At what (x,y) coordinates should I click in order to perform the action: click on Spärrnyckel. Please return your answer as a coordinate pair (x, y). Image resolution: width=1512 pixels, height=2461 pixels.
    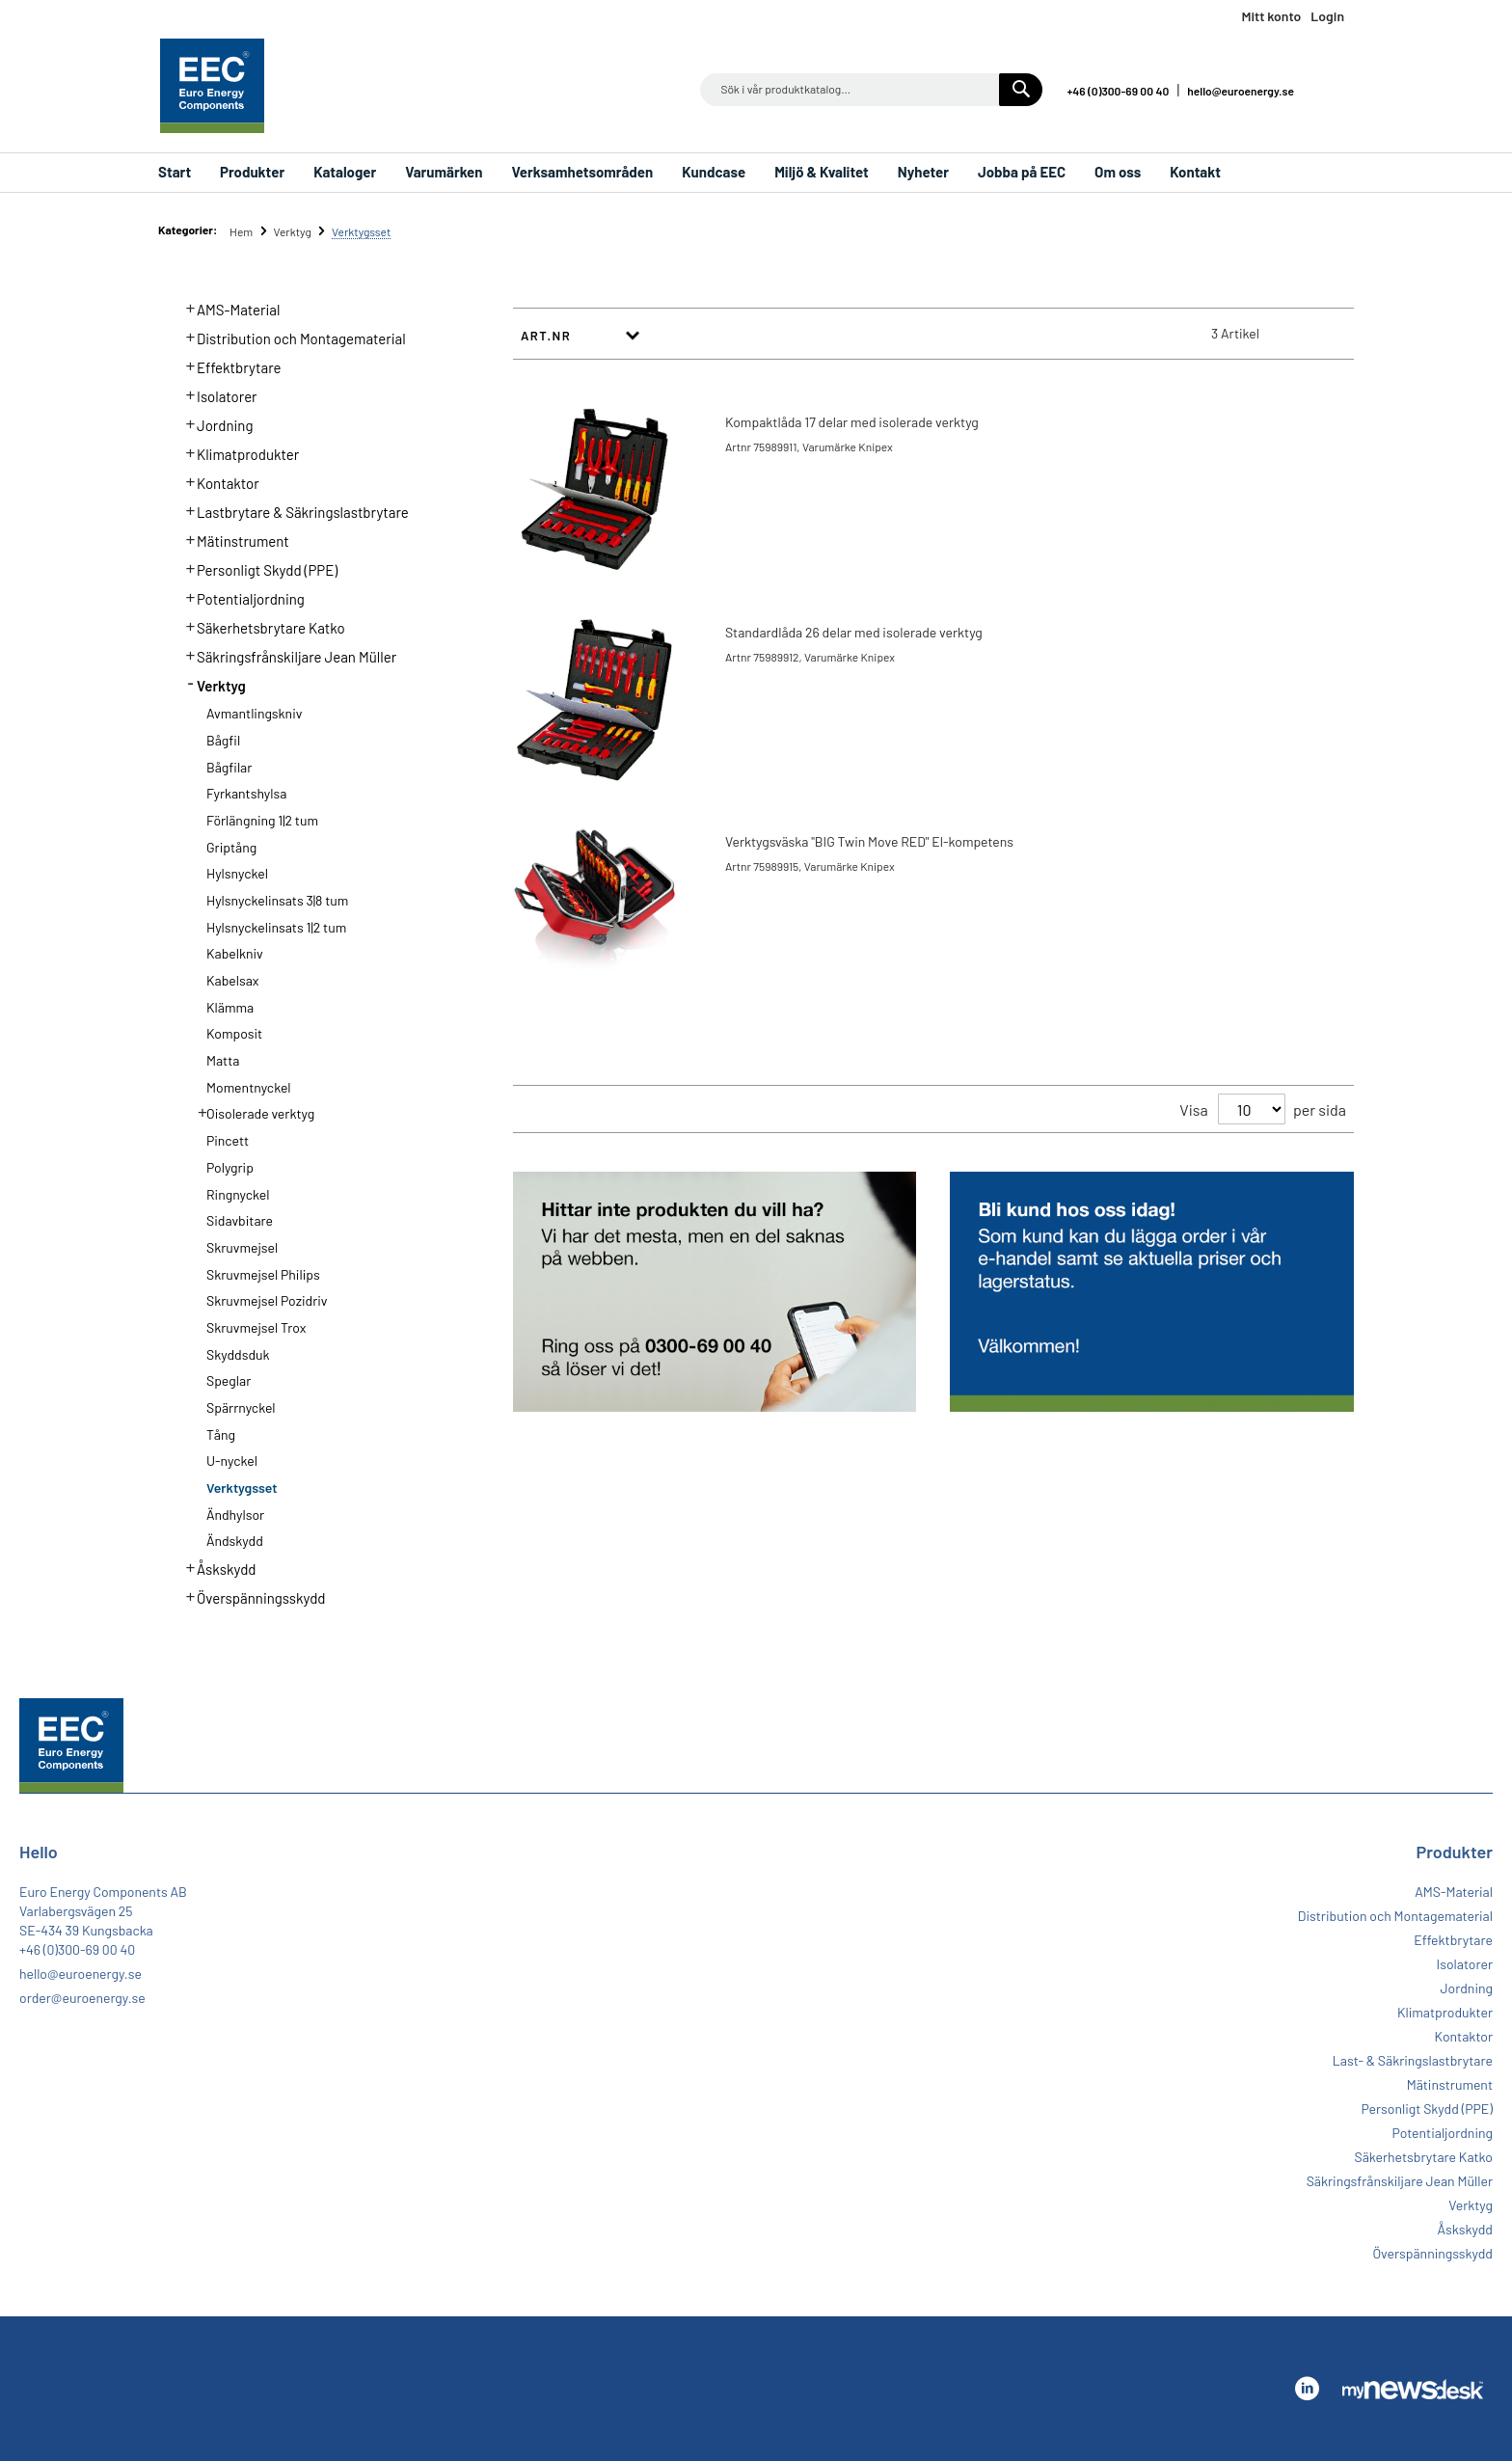
    Looking at the image, I should click on (241, 1407).